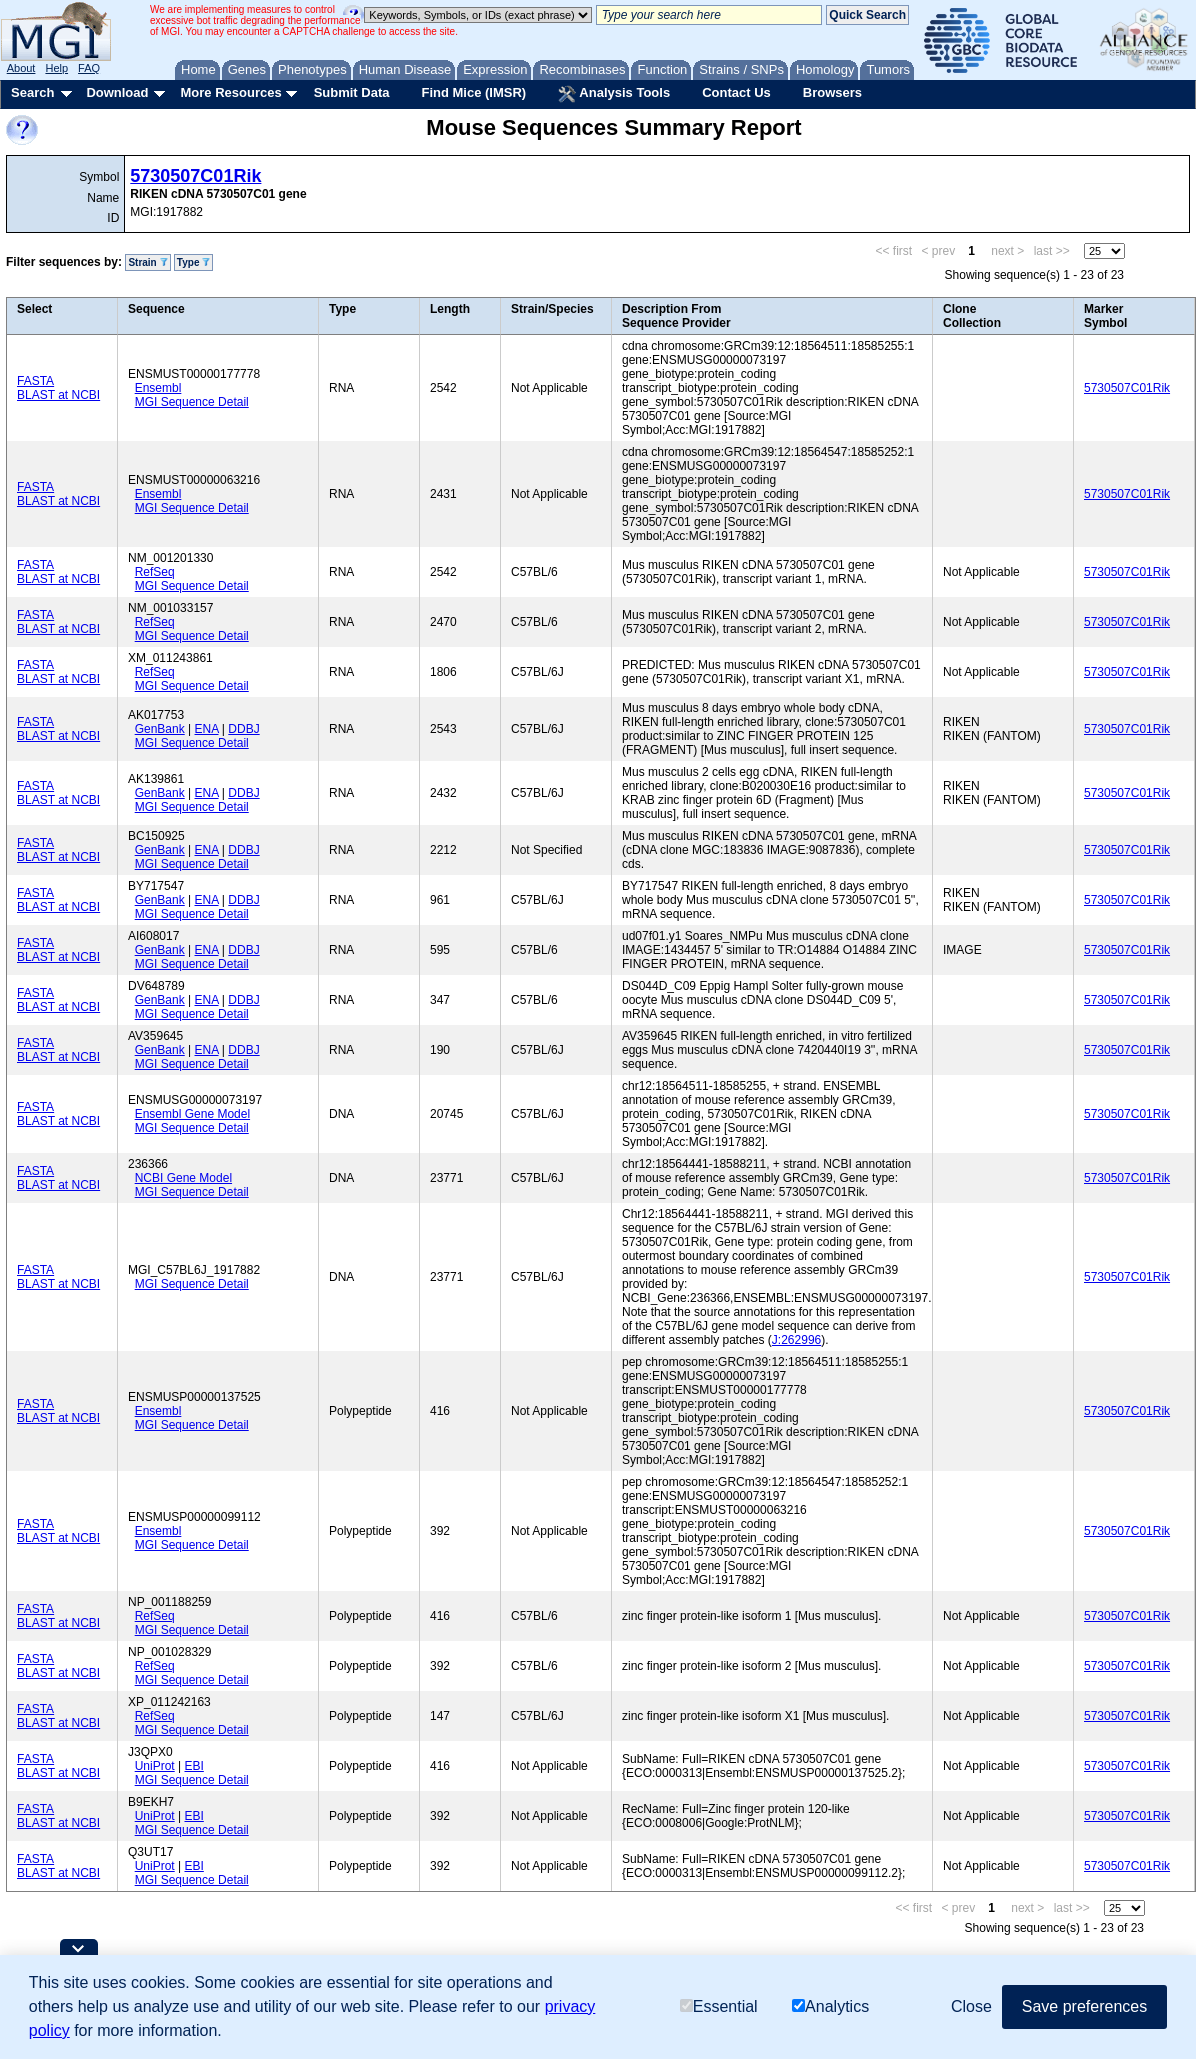 Image resolution: width=1196 pixels, height=2059 pixels. Describe the element at coordinates (207, 729) in the screenshot. I see `ENA` at that location.